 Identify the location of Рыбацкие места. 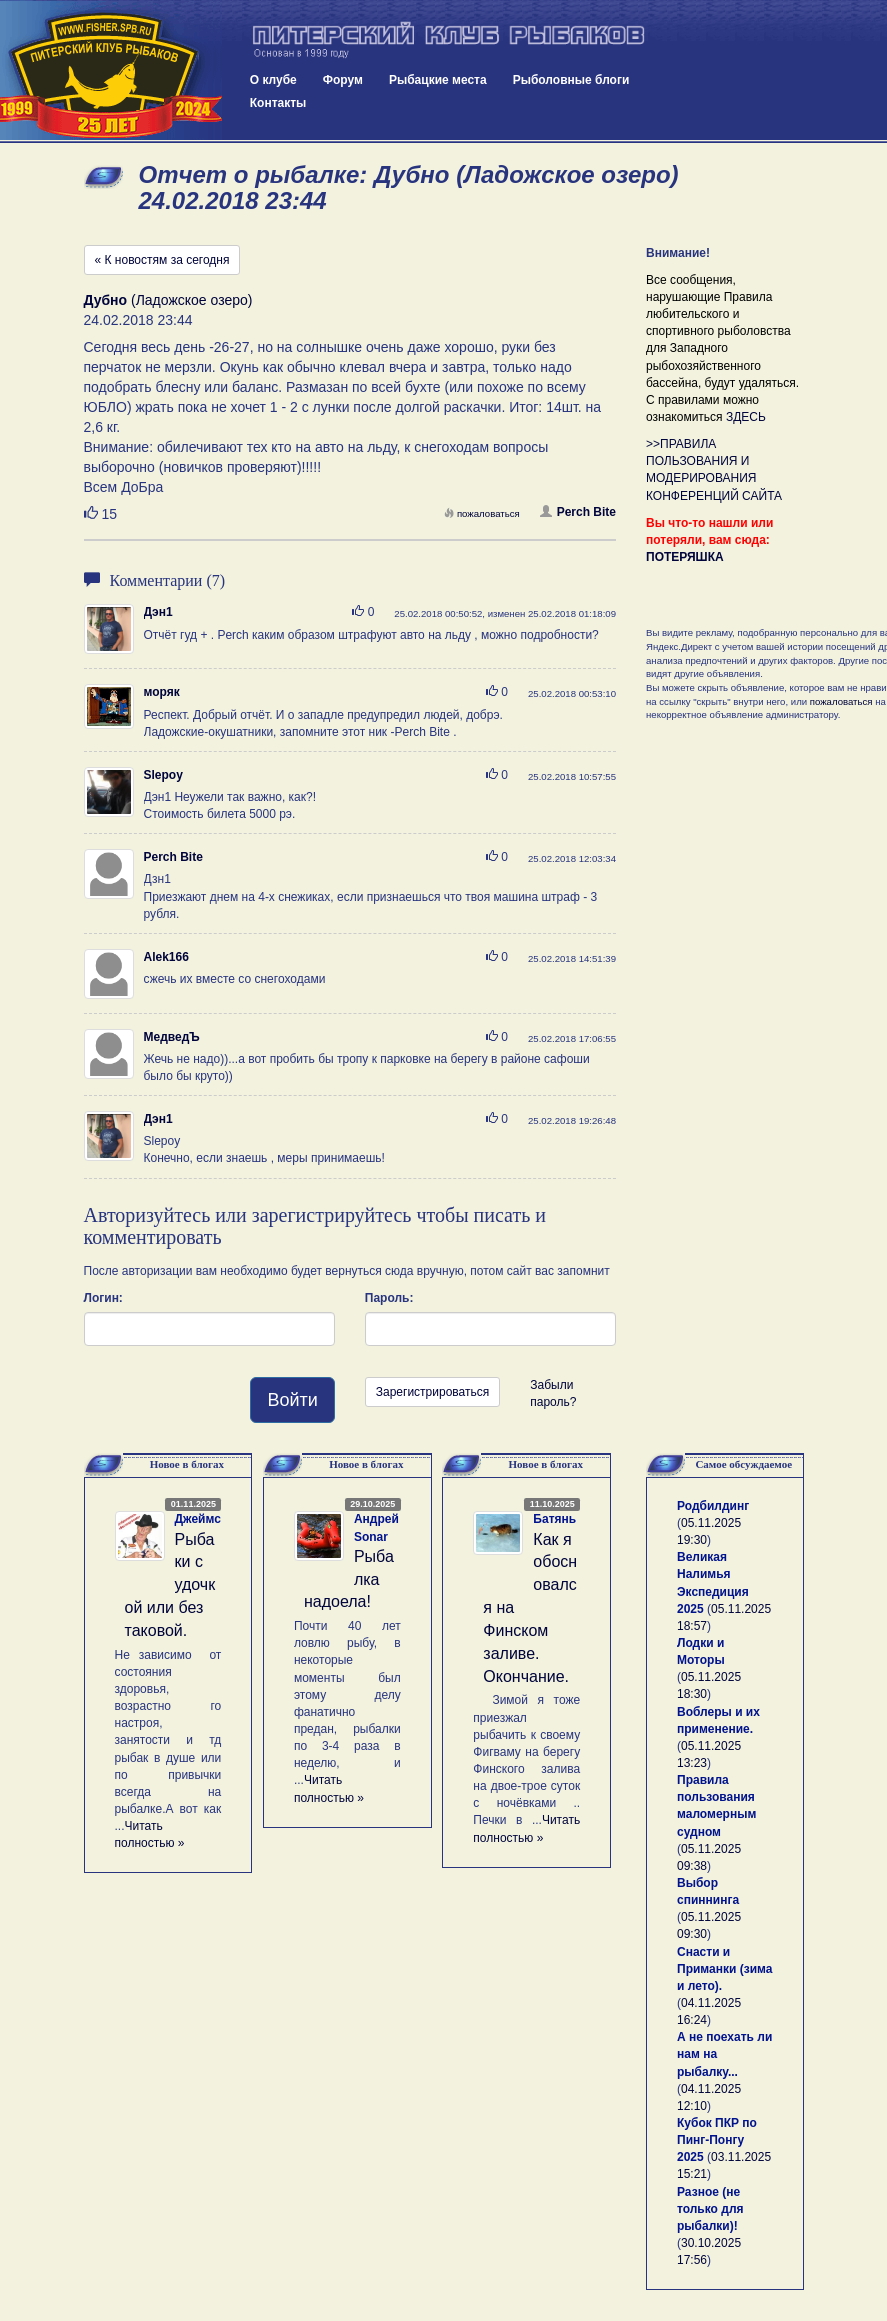
(438, 80).